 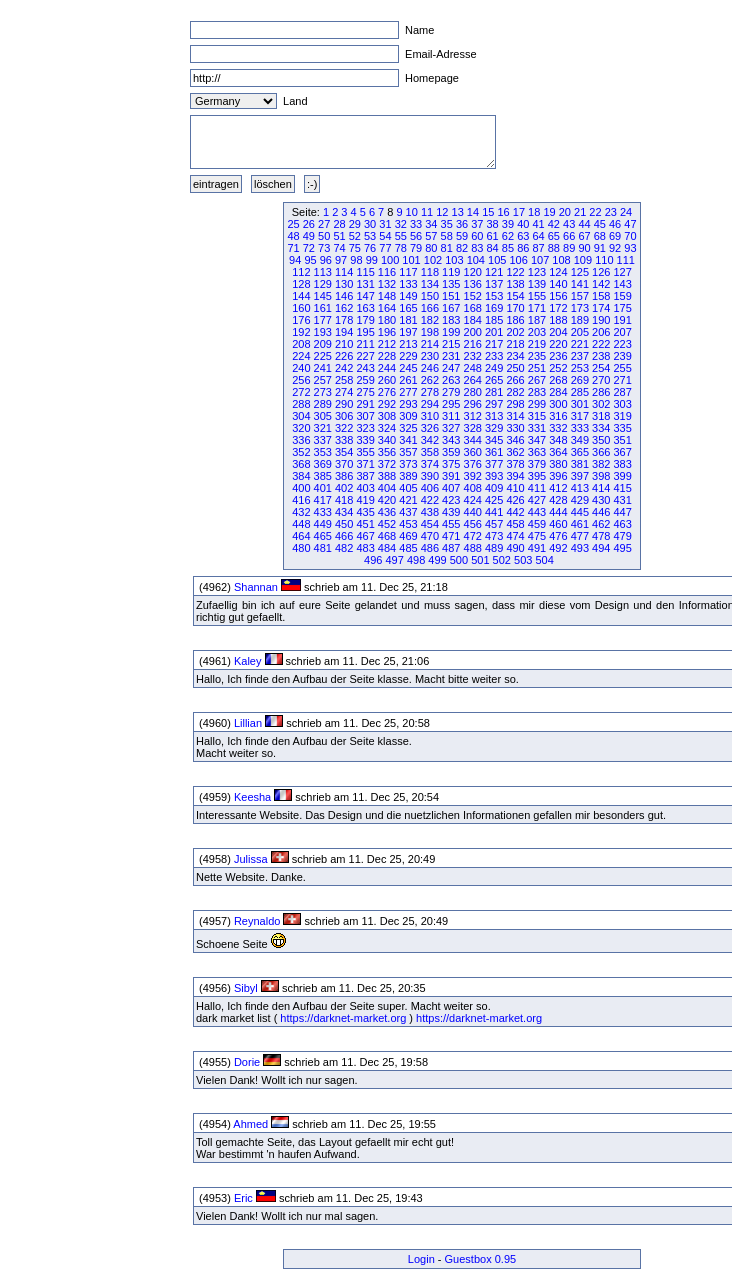 What do you see at coordinates (515, 320) in the screenshot?
I see `186` at bounding box center [515, 320].